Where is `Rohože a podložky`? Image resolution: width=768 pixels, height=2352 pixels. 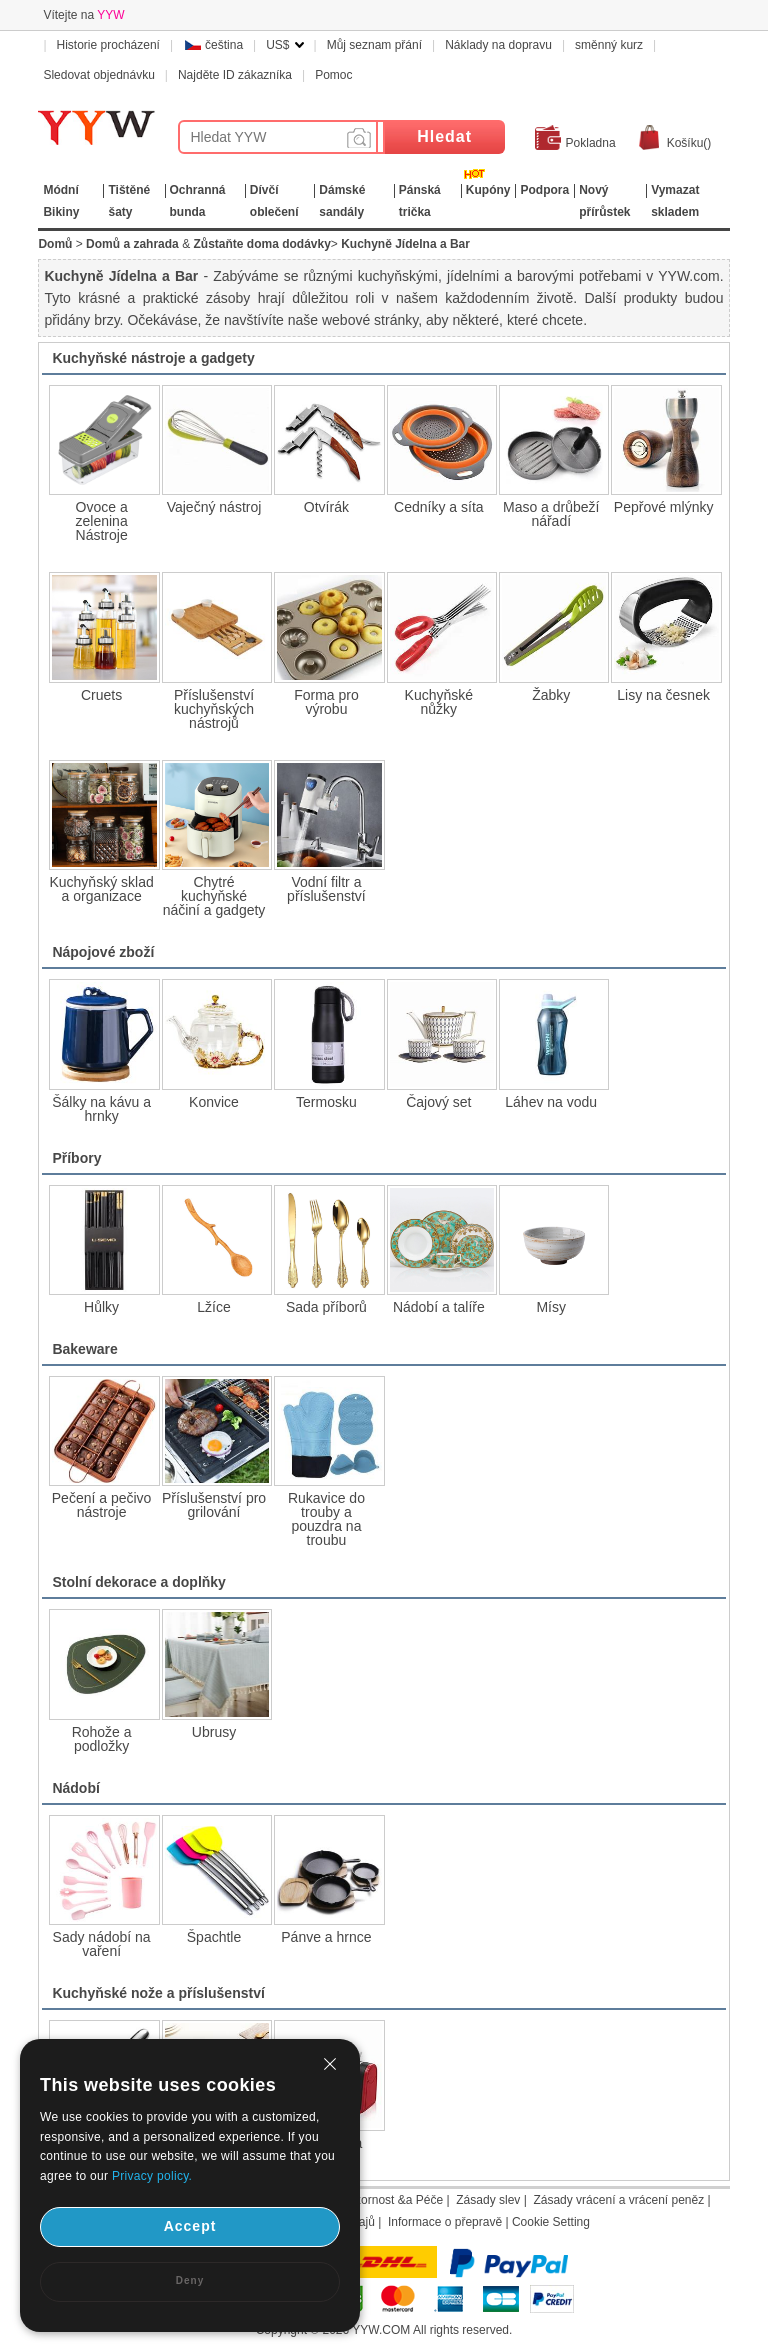
Rohože a podložky is located at coordinates (102, 1739).